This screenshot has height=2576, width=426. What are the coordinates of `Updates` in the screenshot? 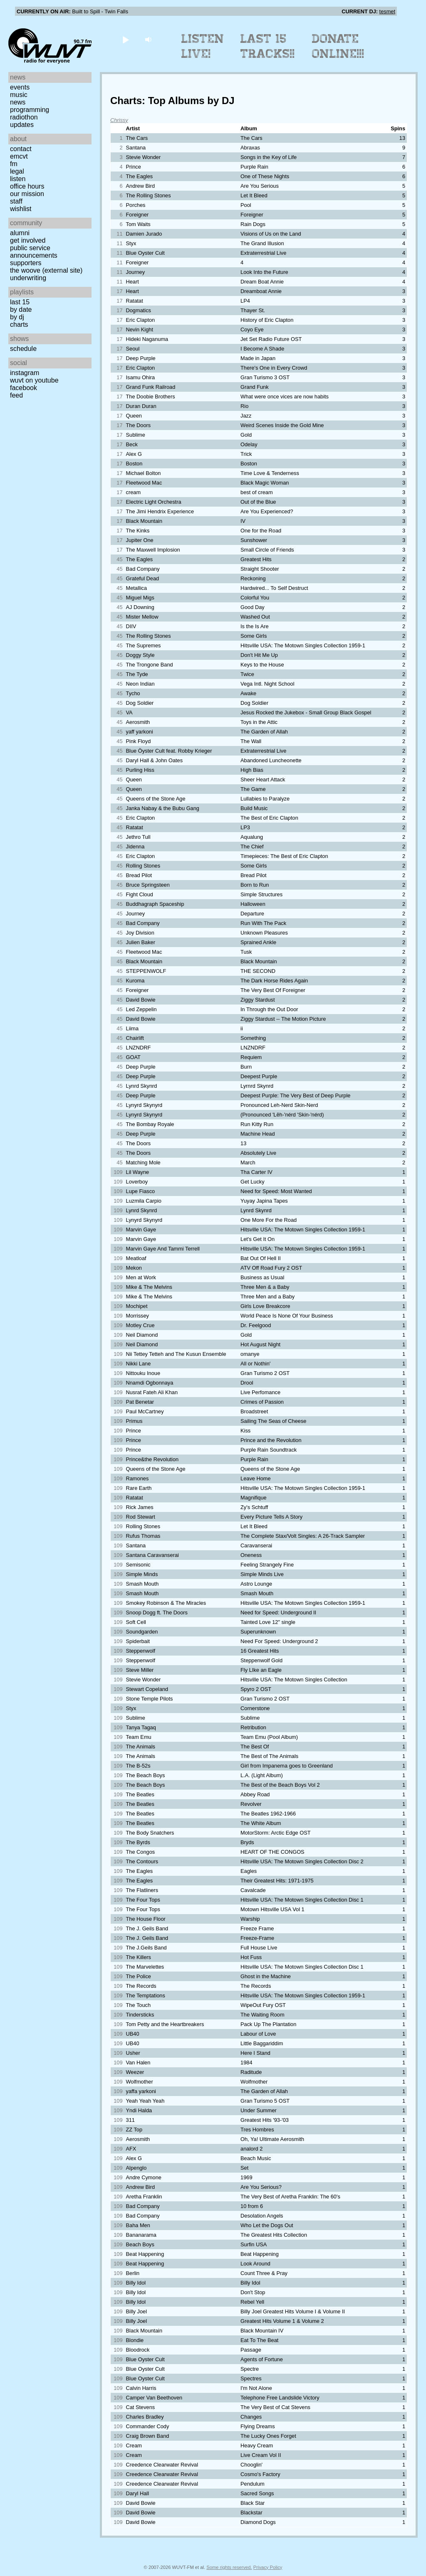 It's located at (22, 124).